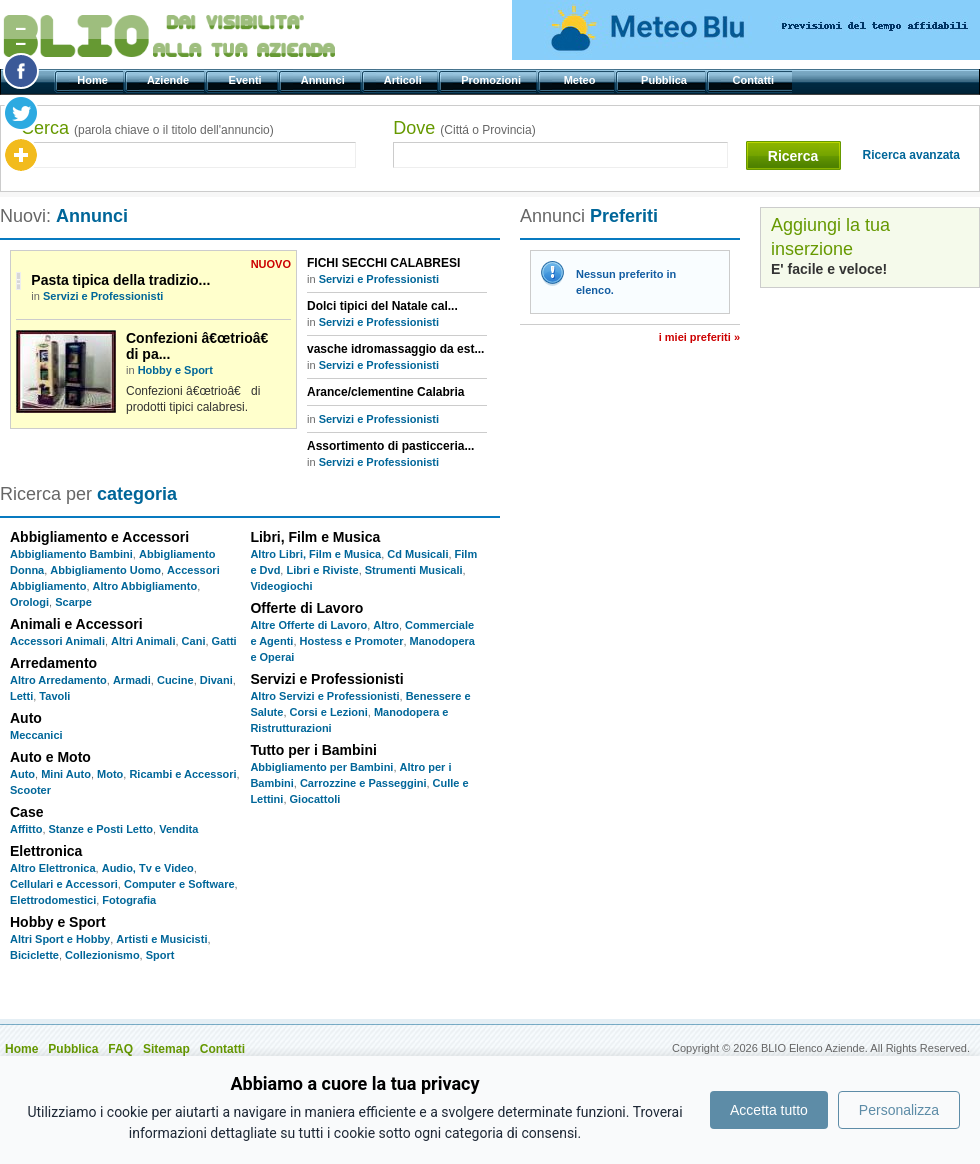 The height and width of the screenshot is (1164, 980). I want to click on Altro Elettronica, so click(53, 868).